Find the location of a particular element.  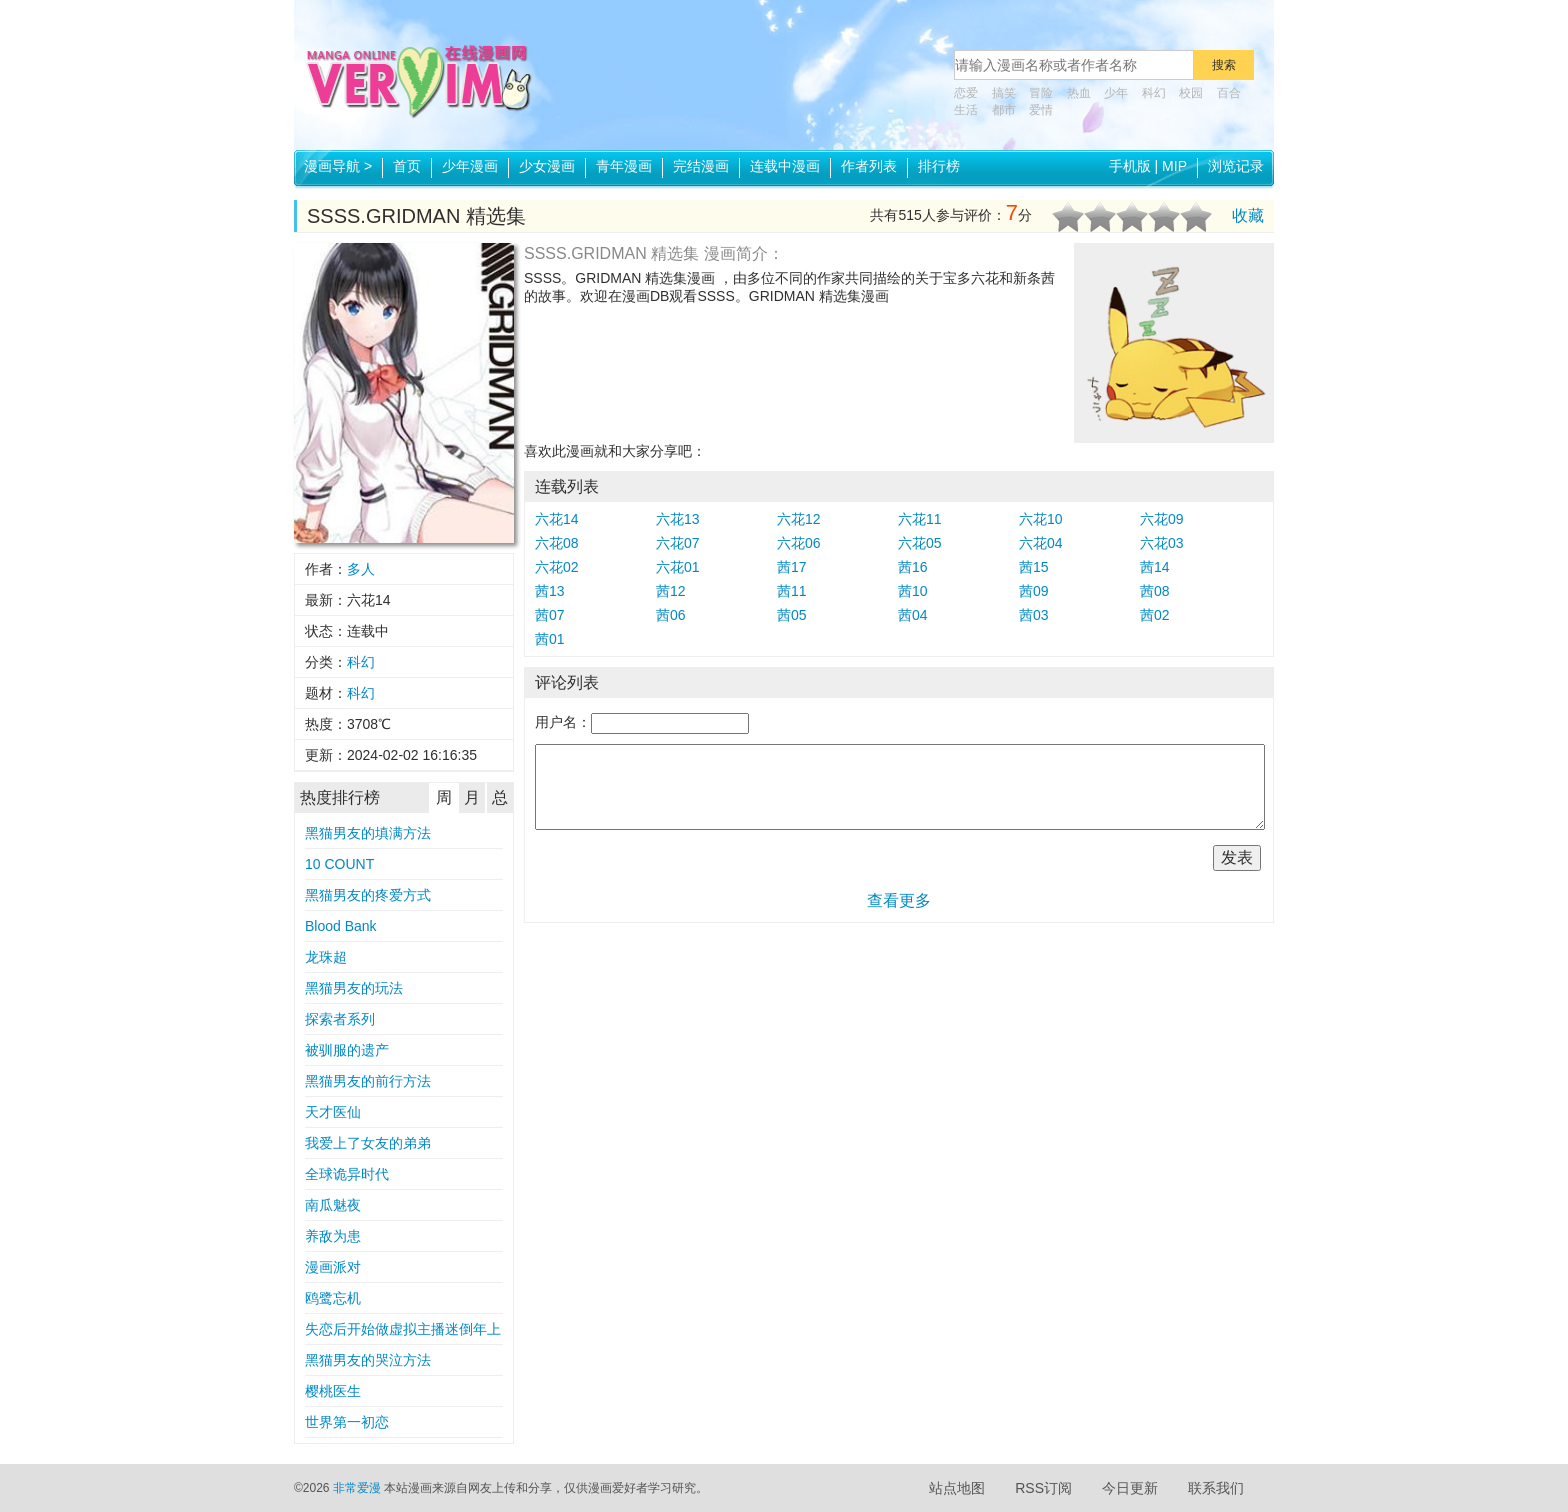

黑猫男友的填满方法 is located at coordinates (368, 833).